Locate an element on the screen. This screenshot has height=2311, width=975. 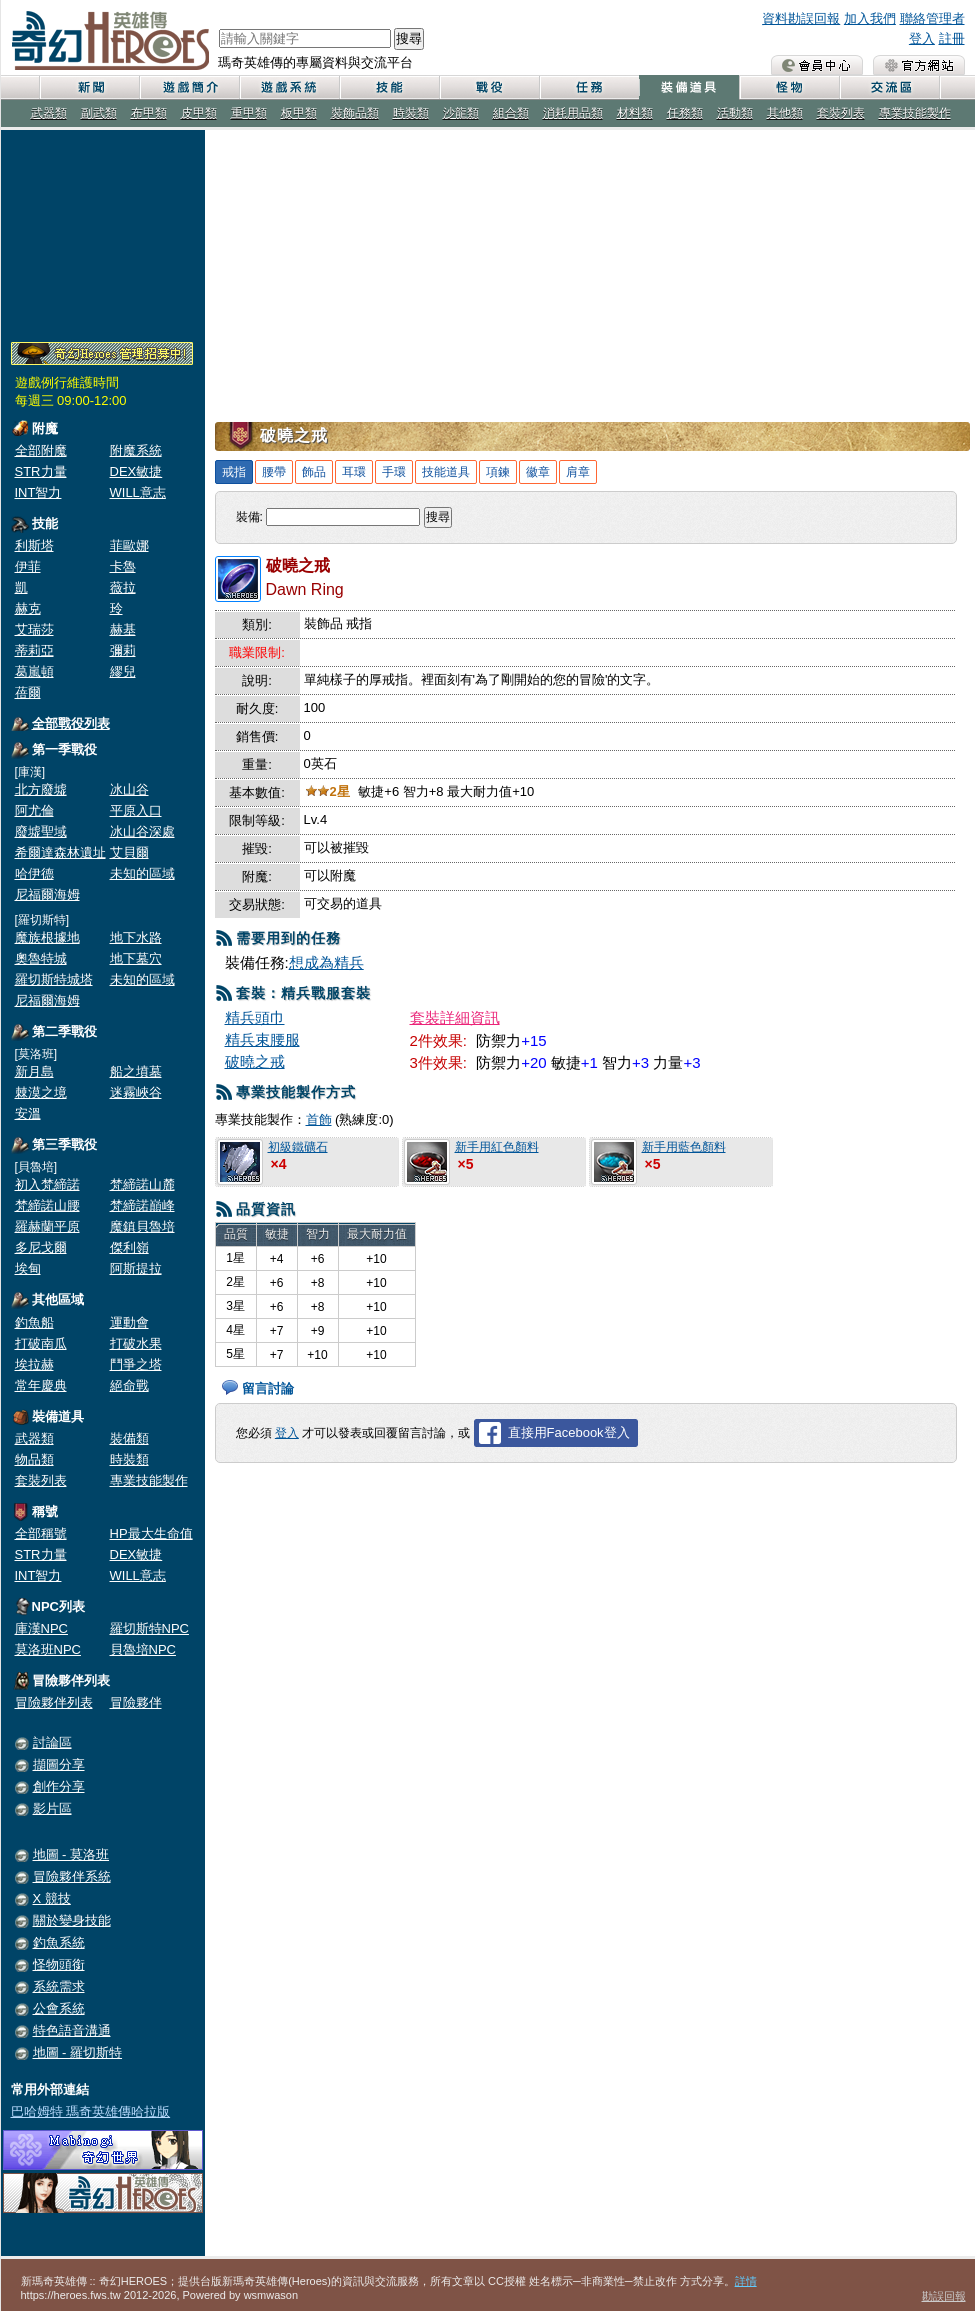
布甲類 is located at coordinates (149, 113).